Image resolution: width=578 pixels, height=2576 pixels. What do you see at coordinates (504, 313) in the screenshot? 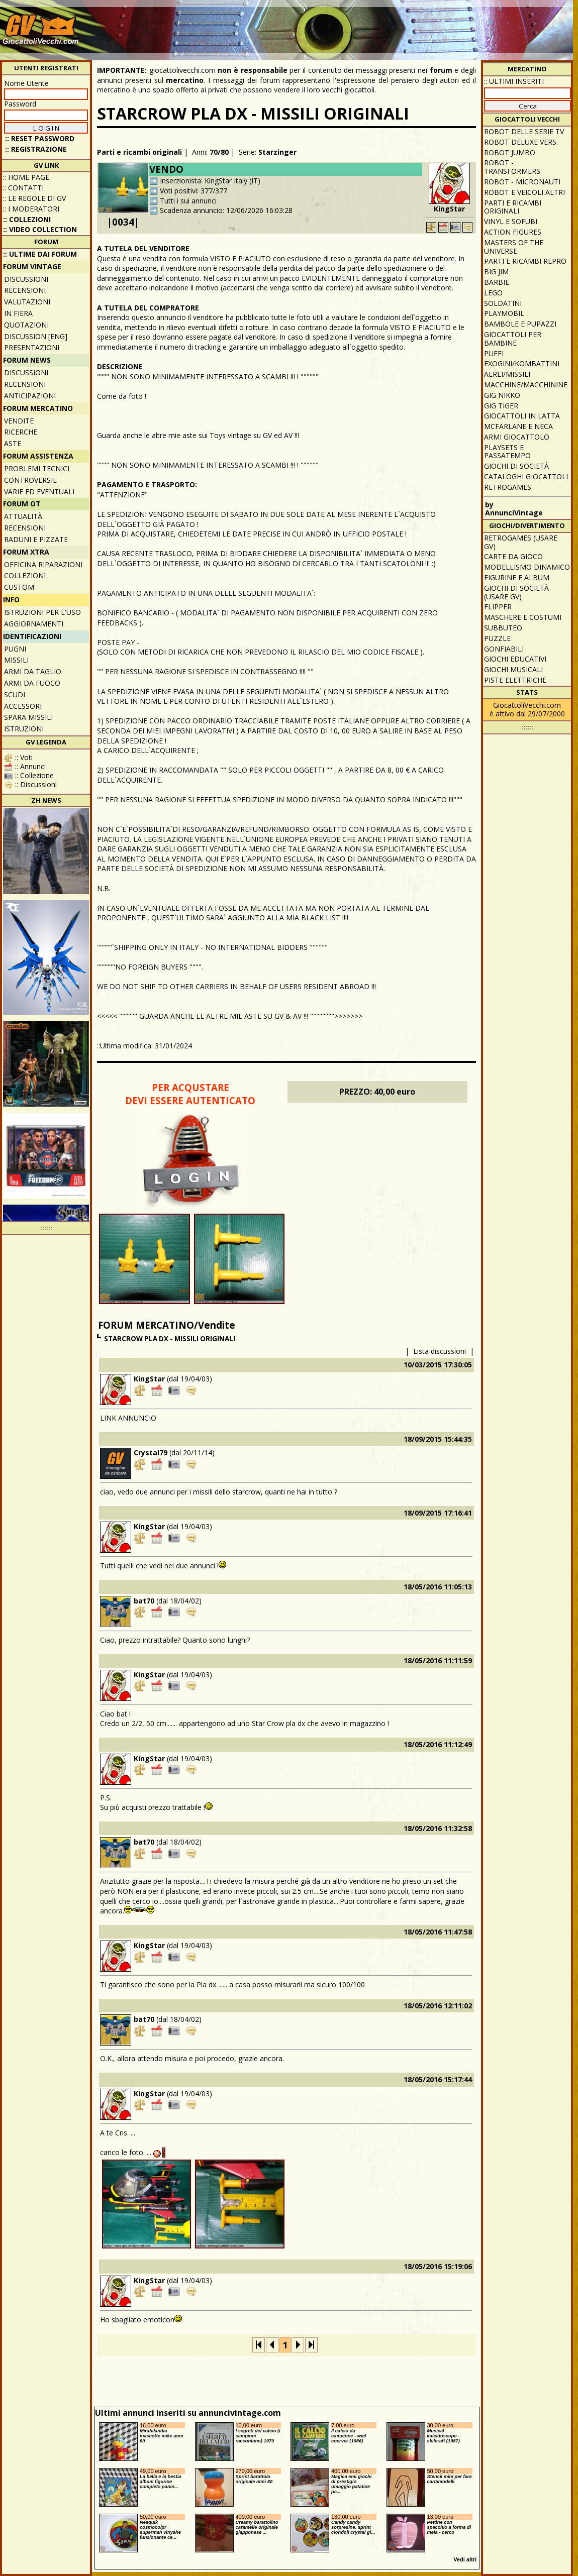
I see `Playmobil` at bounding box center [504, 313].